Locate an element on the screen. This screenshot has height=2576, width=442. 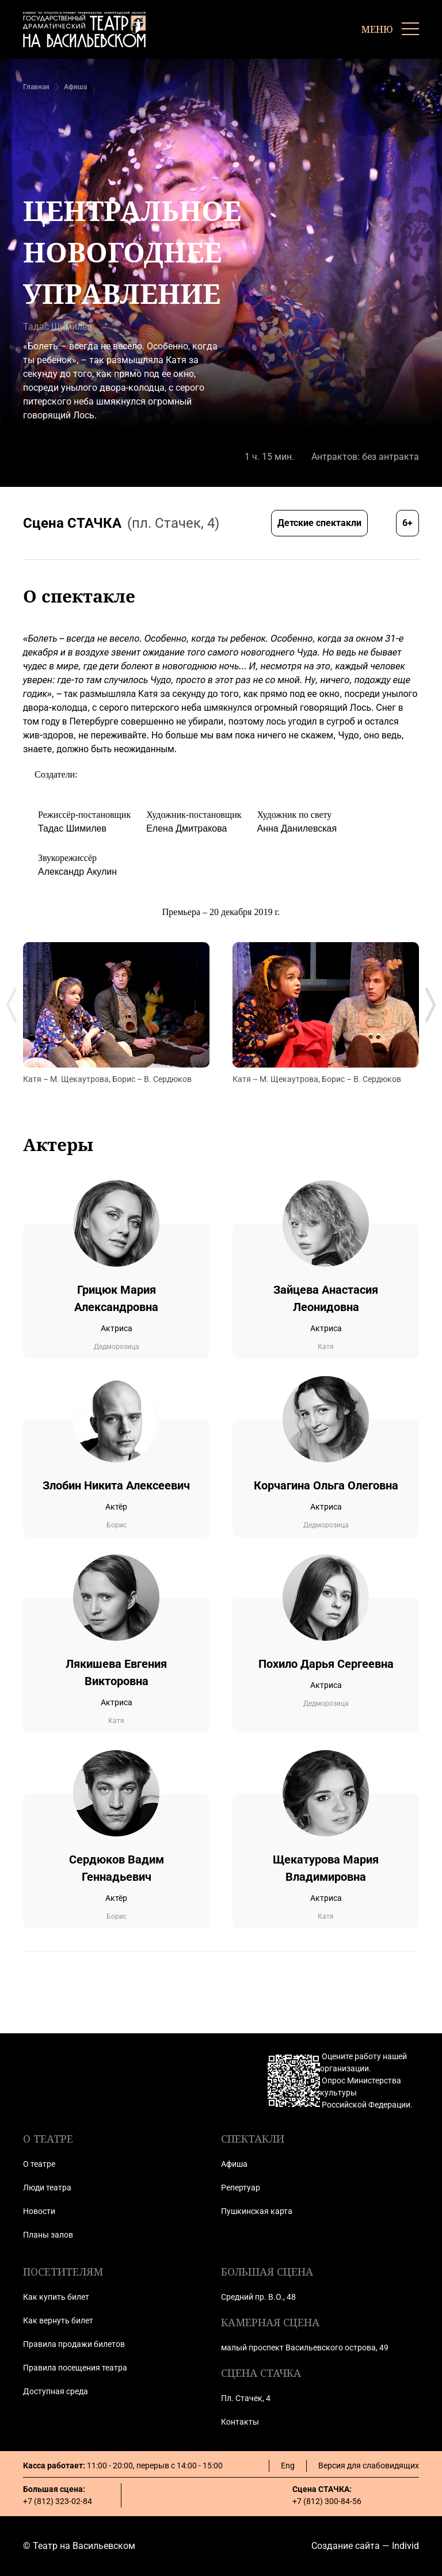
Пушкинская карта is located at coordinates (256, 2211).